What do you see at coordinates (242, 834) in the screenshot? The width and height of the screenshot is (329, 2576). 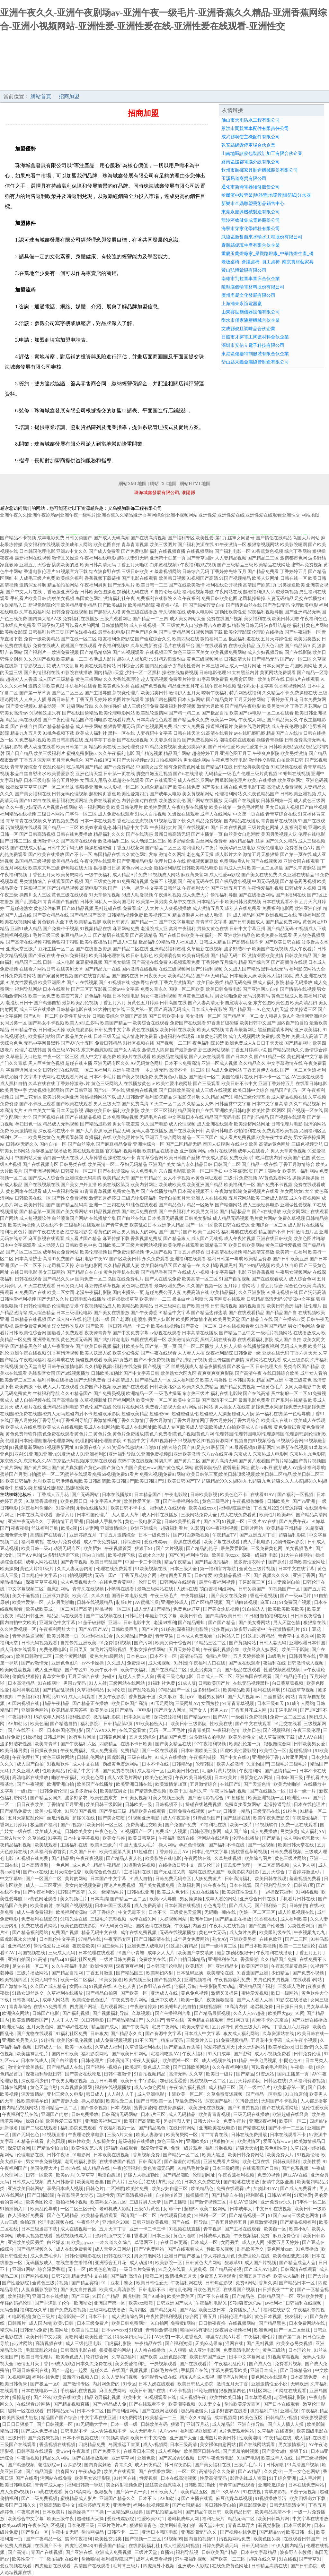 I see `白丝美女自慰潮喷` at bounding box center [242, 834].